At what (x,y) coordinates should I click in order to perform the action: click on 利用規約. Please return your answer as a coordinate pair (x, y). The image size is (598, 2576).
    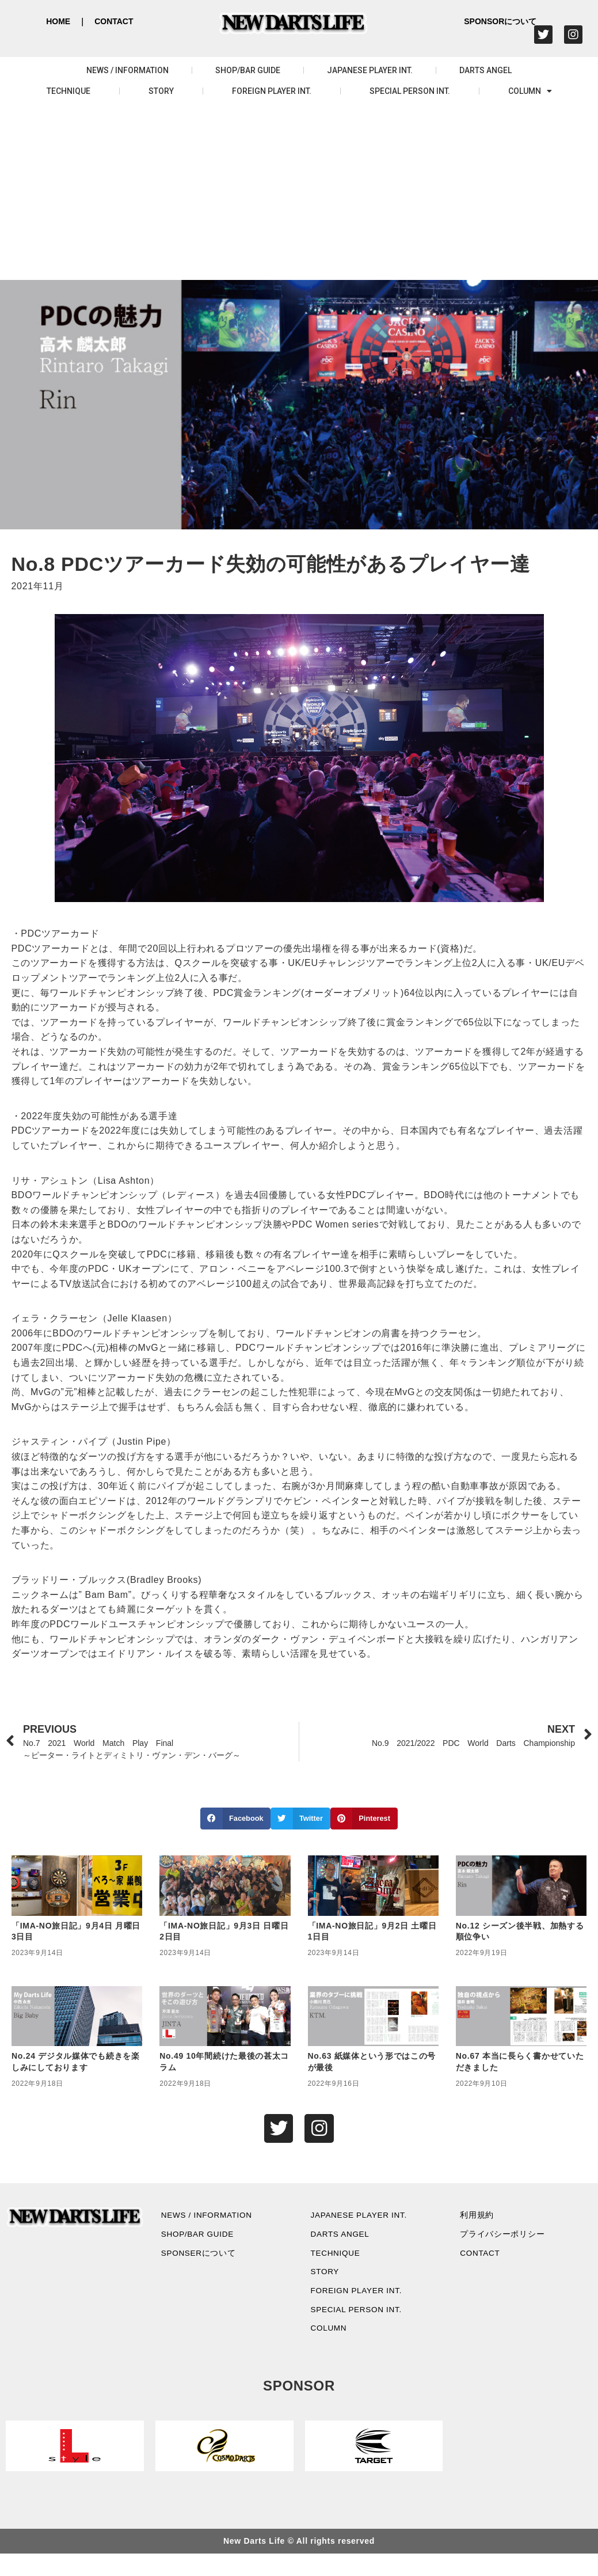
    Looking at the image, I should click on (482, 2219).